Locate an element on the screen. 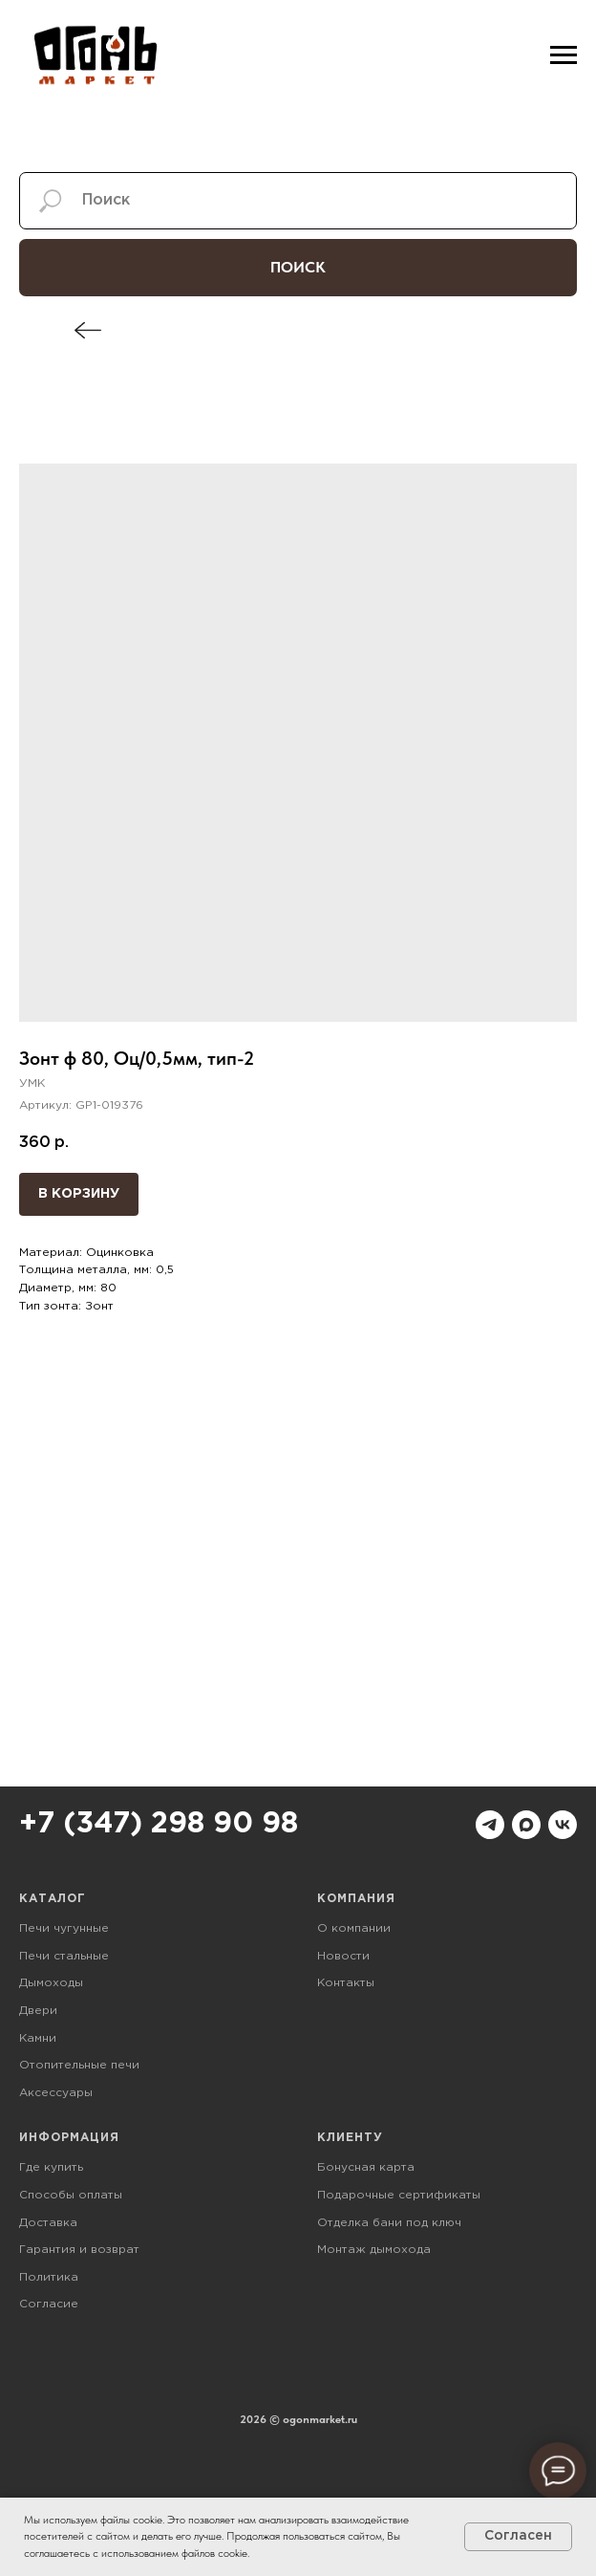 The height and width of the screenshot is (2576, 596). [telegram] is located at coordinates (490, 1824).